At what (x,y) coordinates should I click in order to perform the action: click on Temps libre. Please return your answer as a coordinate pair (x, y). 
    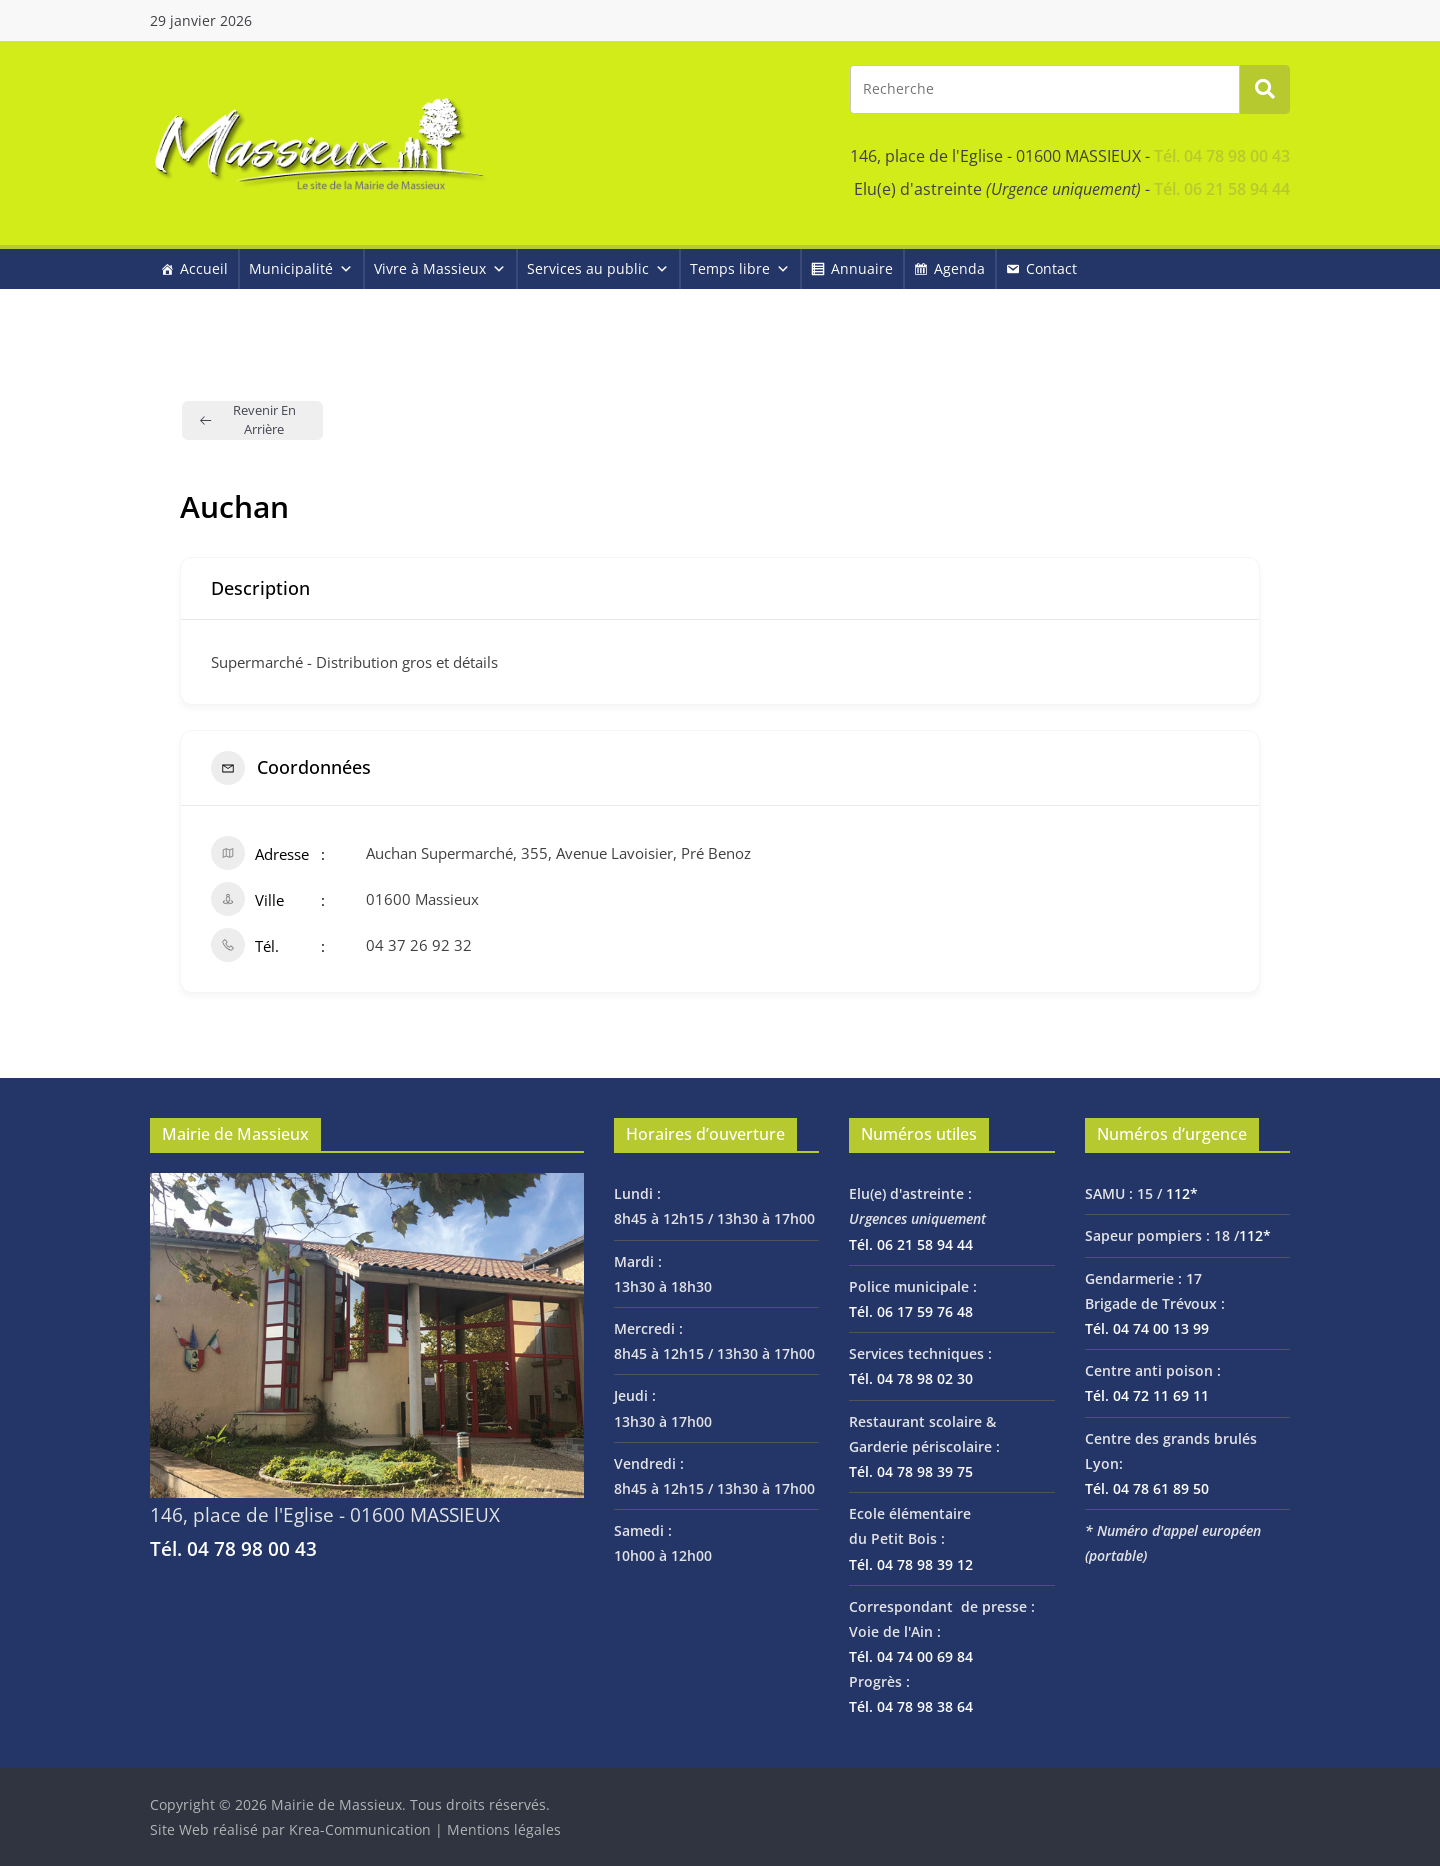
    Looking at the image, I should click on (740, 268).